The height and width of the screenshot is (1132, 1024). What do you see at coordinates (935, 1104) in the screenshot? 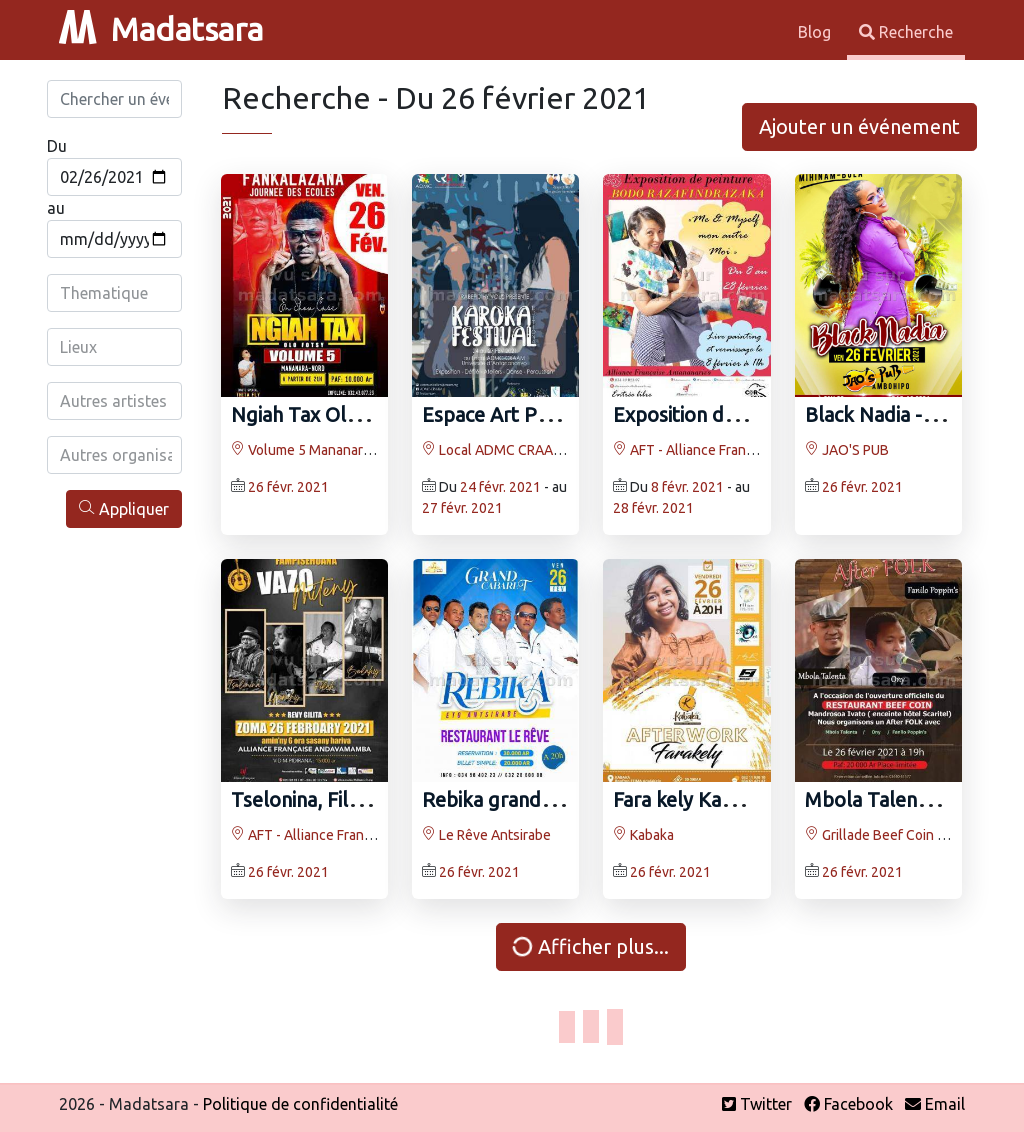
I see `Email` at bounding box center [935, 1104].